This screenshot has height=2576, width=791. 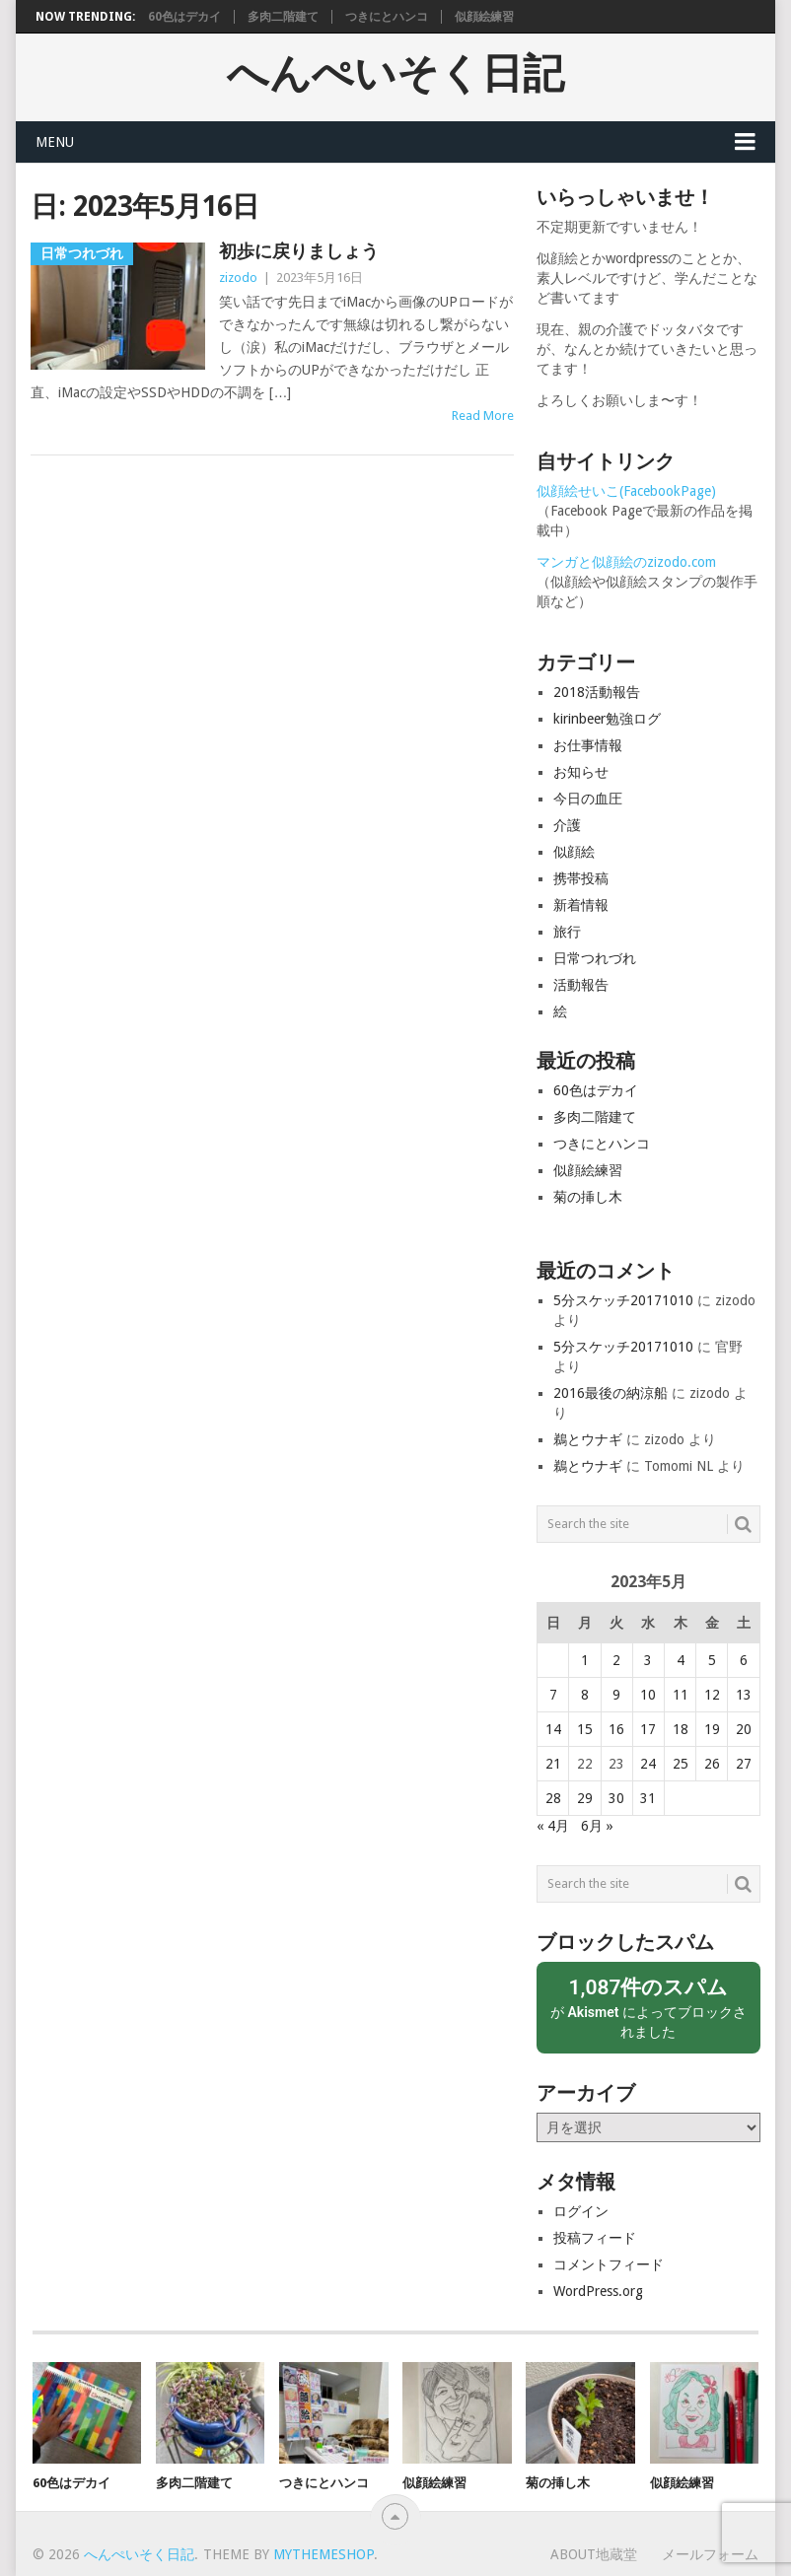 What do you see at coordinates (238, 277) in the screenshot?
I see `zizodo` at bounding box center [238, 277].